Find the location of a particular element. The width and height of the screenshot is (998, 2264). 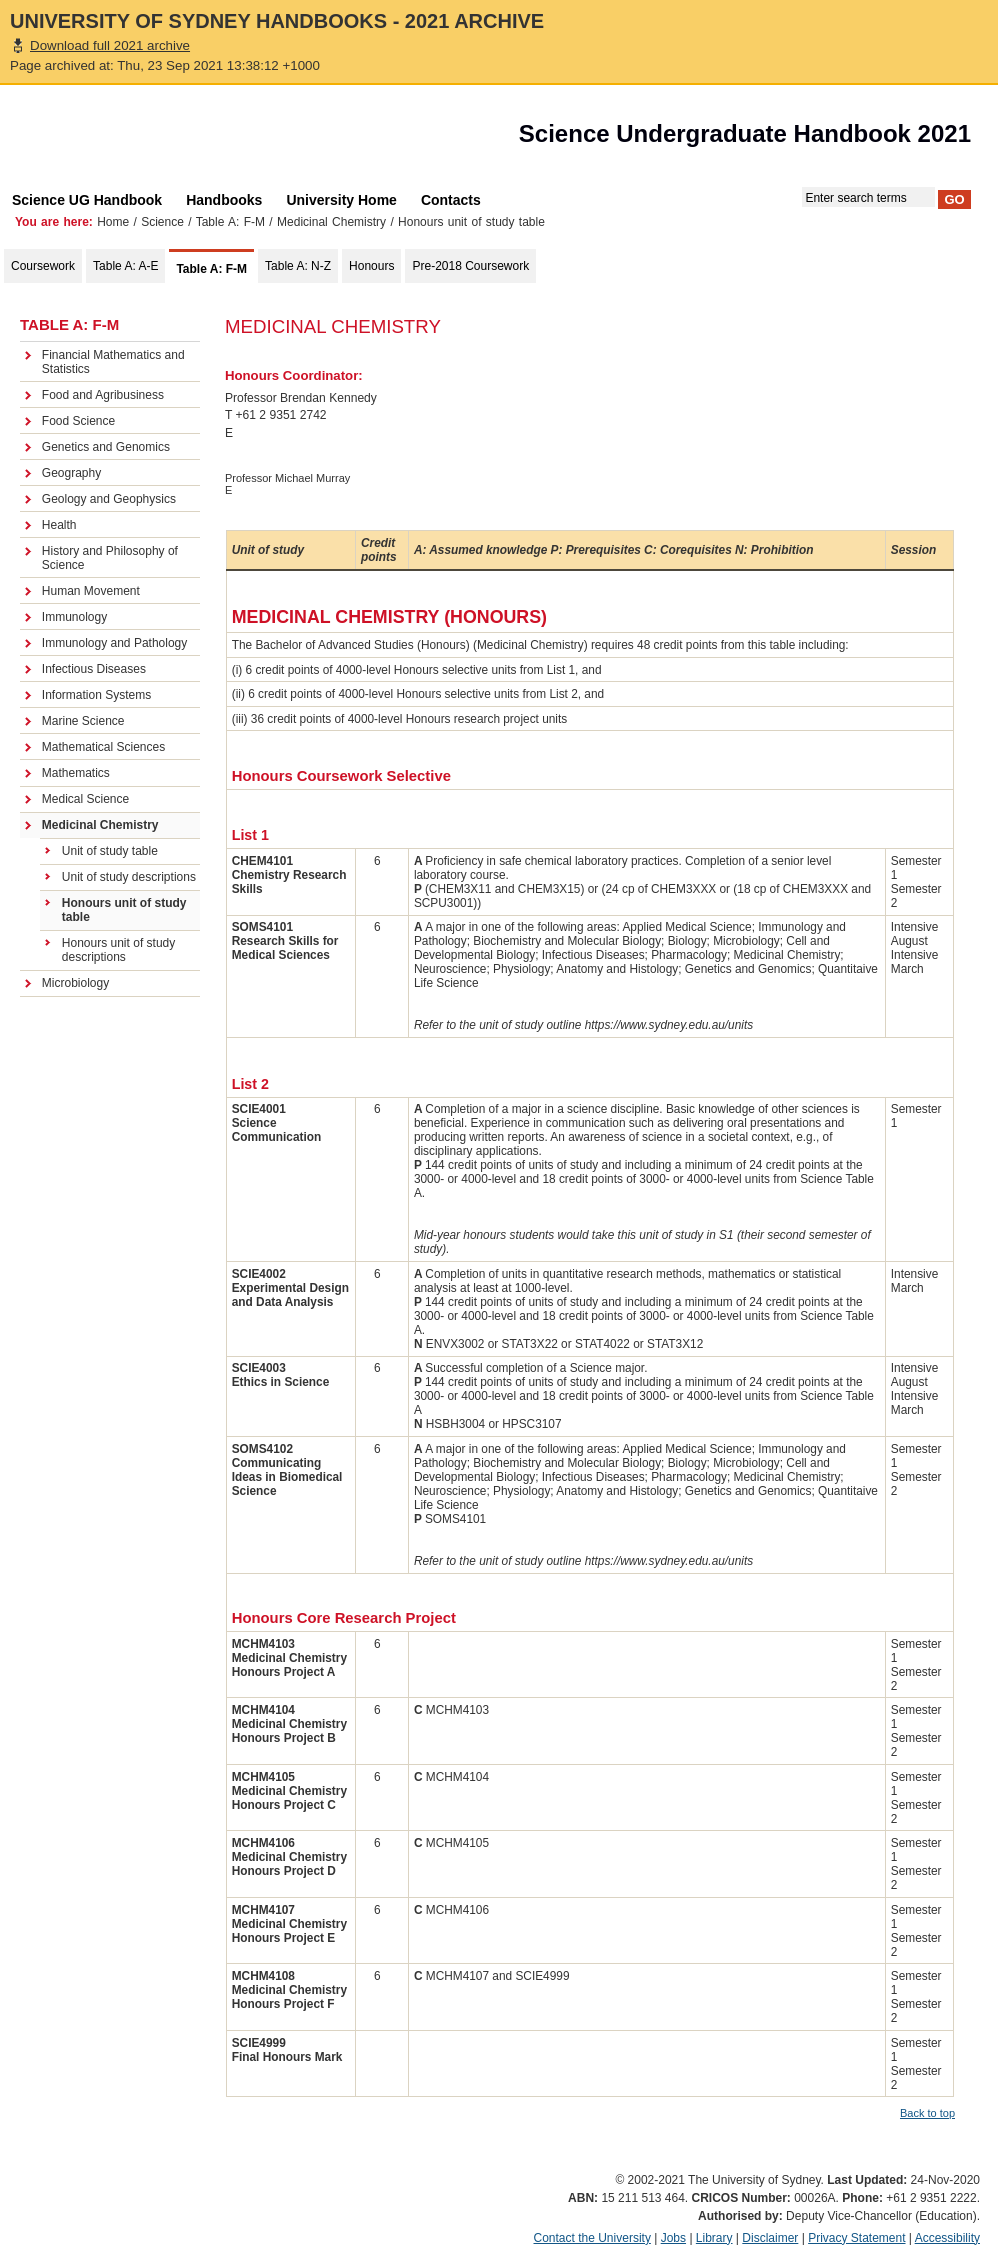

Medical Science is located at coordinates (85, 799).